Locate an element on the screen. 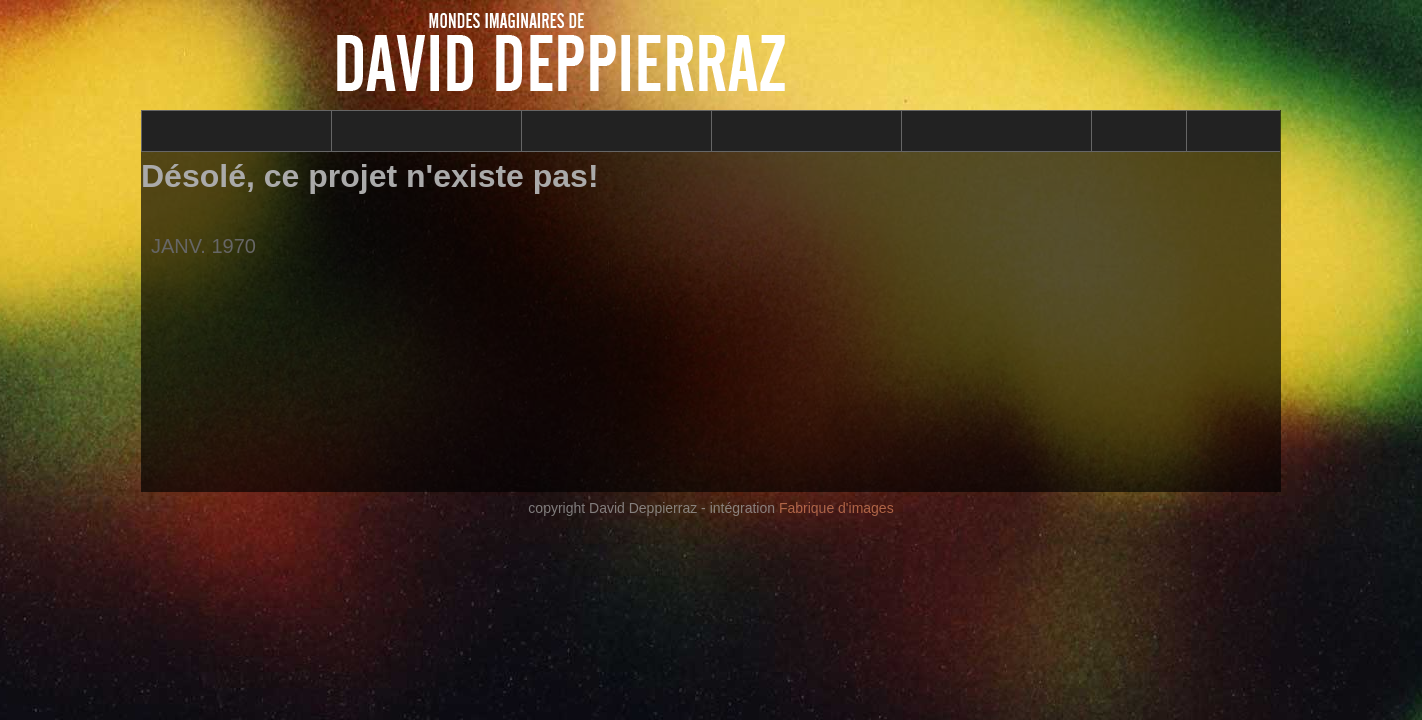 Image resolution: width=1422 pixels, height=720 pixels. Fabrique d'images is located at coordinates (836, 508).